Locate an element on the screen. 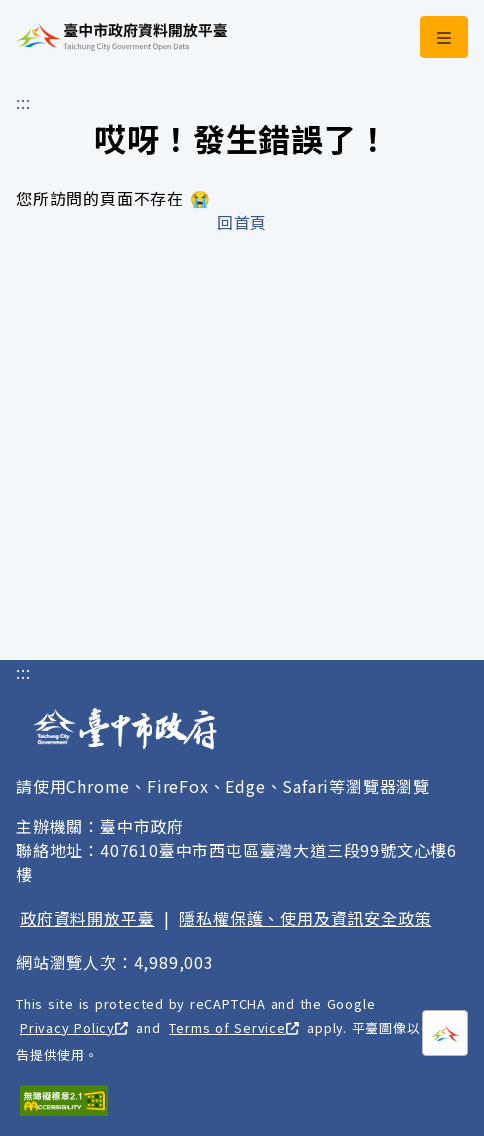 This screenshot has width=484, height=1136. 隱私權保護、使用及資訊安全政策 is located at coordinates (305, 918).